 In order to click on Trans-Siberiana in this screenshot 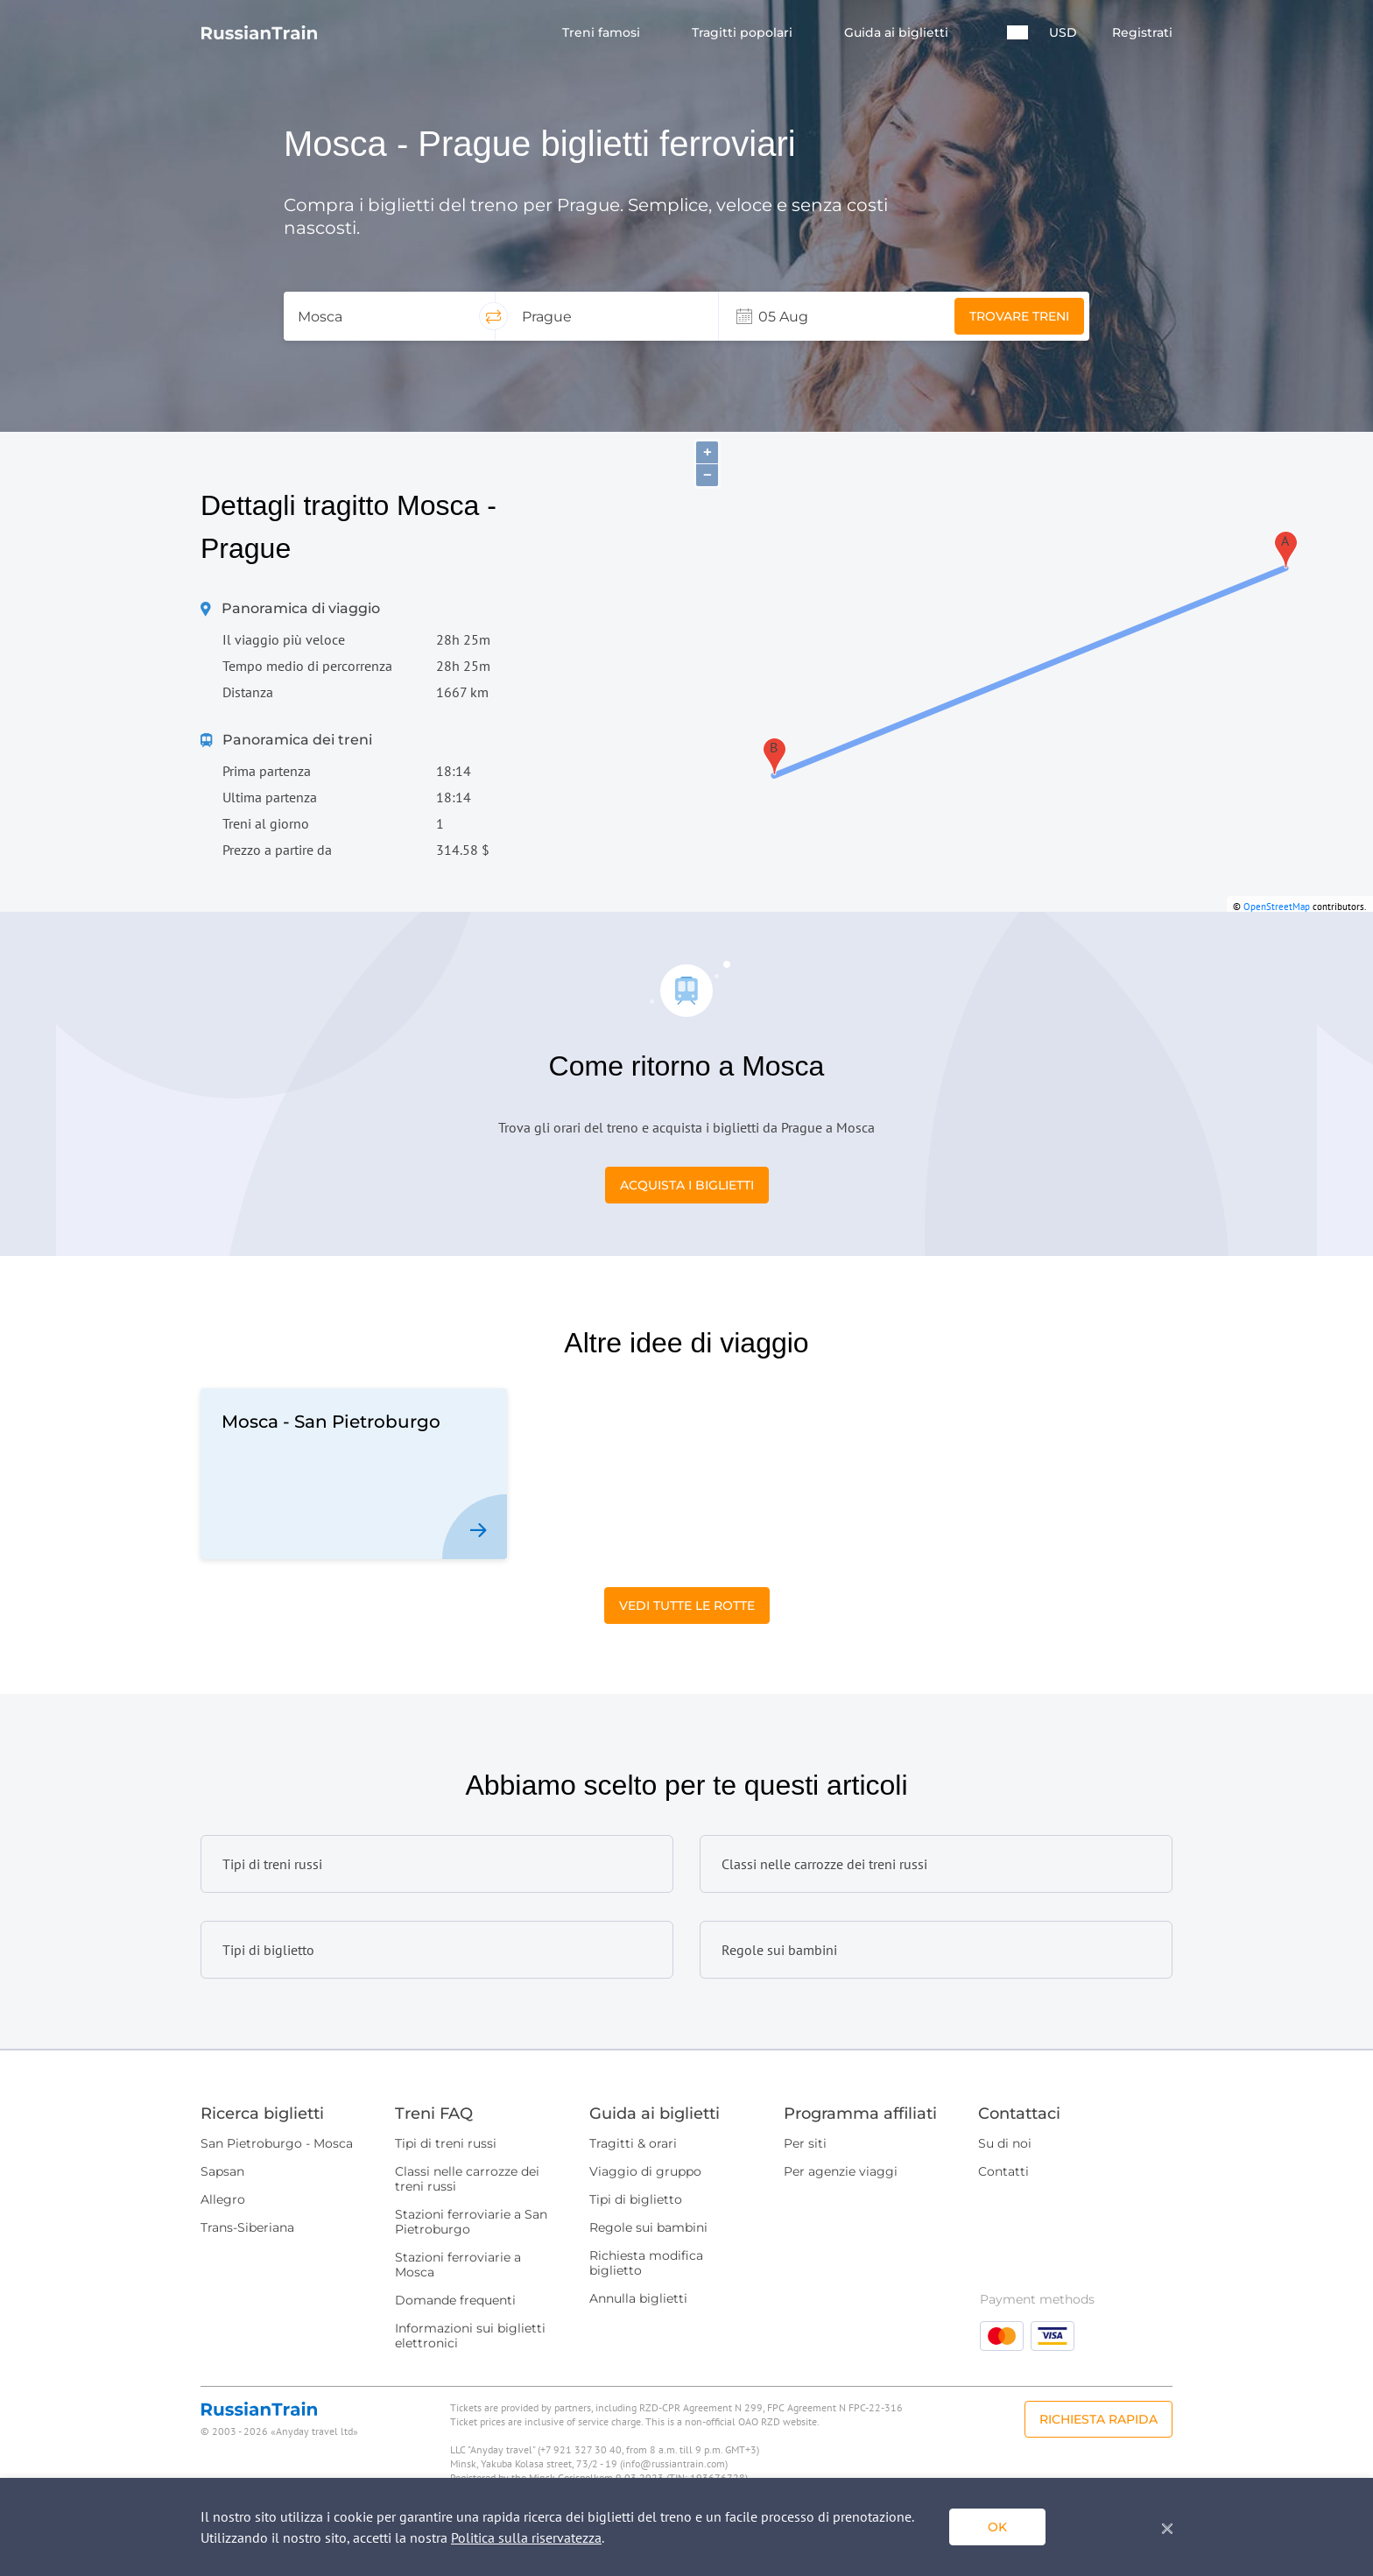, I will do `click(247, 2227)`.